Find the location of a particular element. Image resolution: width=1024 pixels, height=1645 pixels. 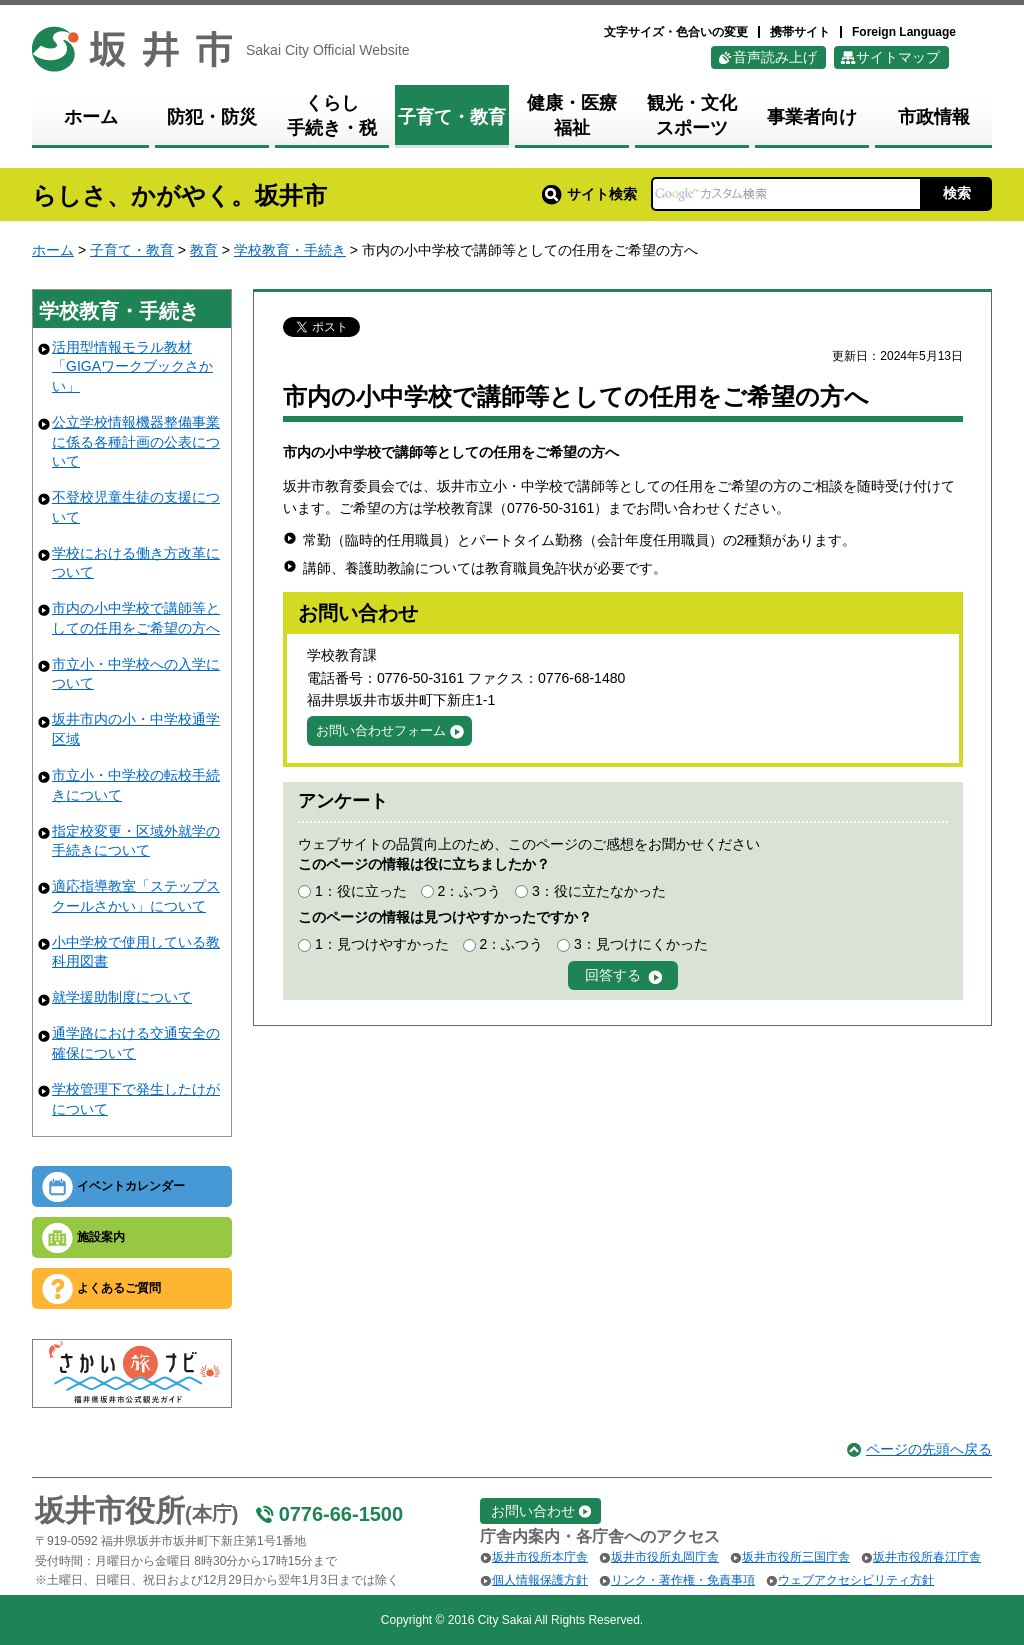

施設案内 is located at coordinates (101, 1237).